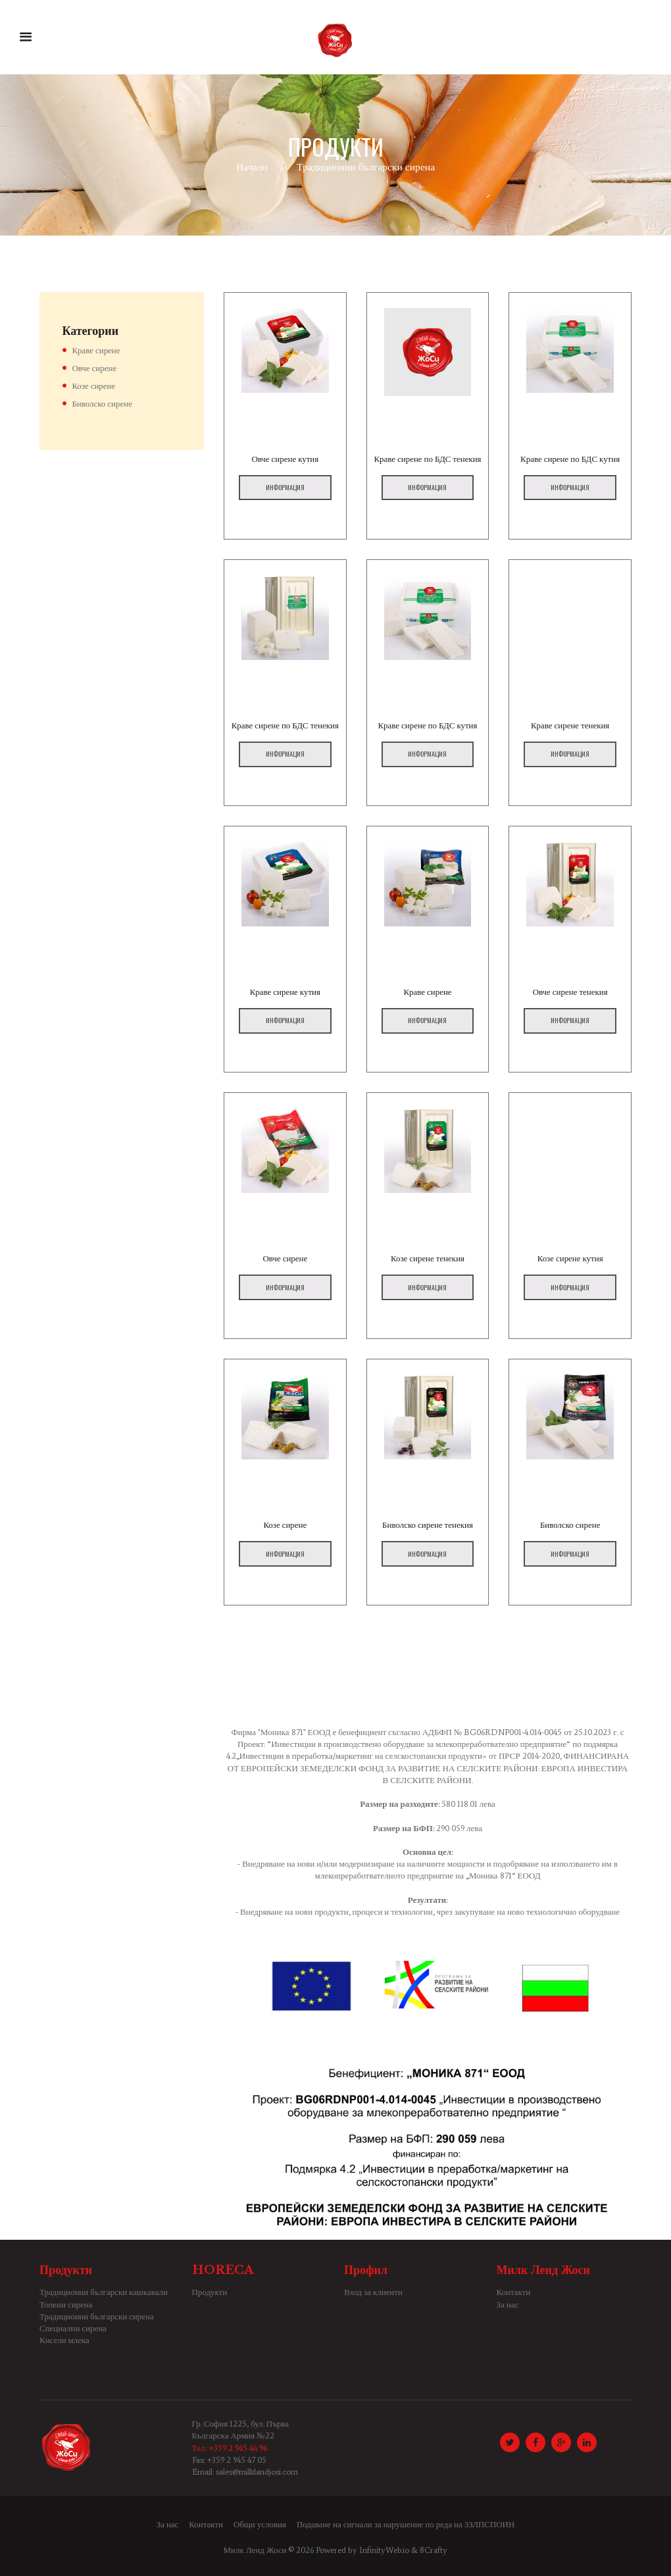 This screenshot has height=2576, width=671. What do you see at coordinates (284, 459) in the screenshot?
I see `Овче сирене кутия` at bounding box center [284, 459].